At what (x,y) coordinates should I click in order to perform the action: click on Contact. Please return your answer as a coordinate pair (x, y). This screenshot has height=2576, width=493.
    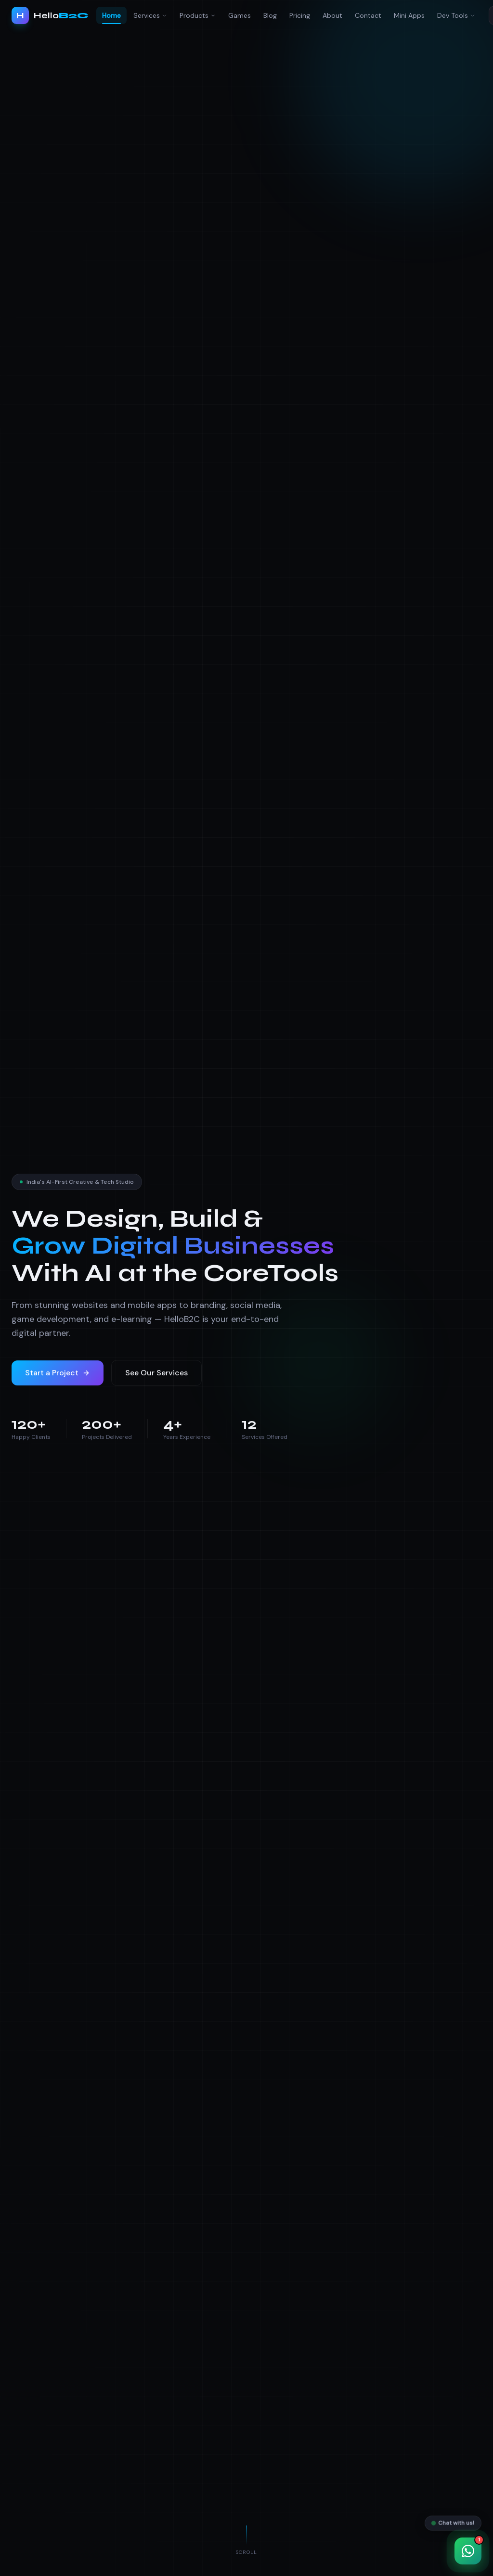
    Looking at the image, I should click on (368, 15).